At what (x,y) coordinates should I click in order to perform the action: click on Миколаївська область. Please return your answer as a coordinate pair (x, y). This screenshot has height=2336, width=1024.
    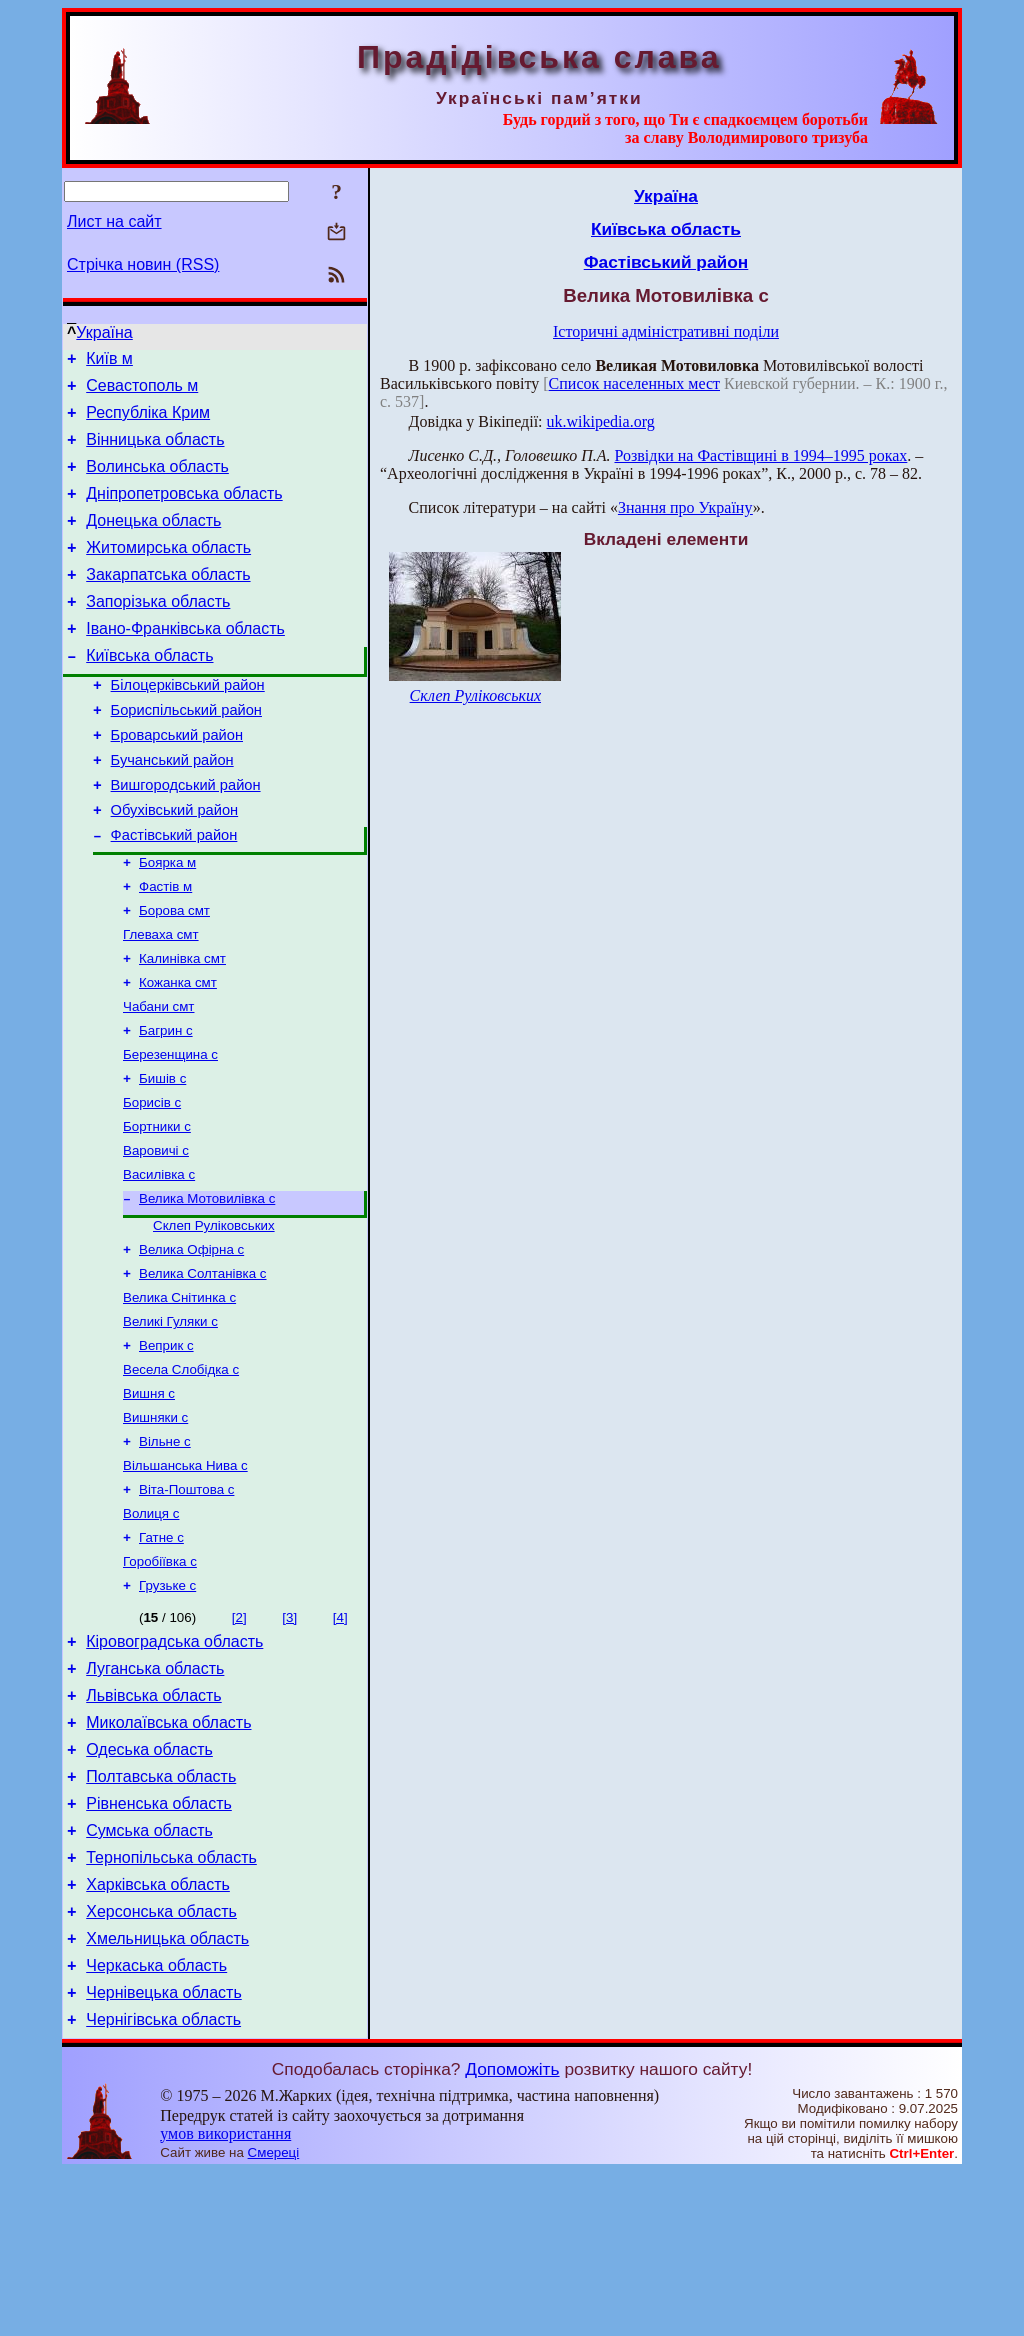
    Looking at the image, I should click on (168, 1853).